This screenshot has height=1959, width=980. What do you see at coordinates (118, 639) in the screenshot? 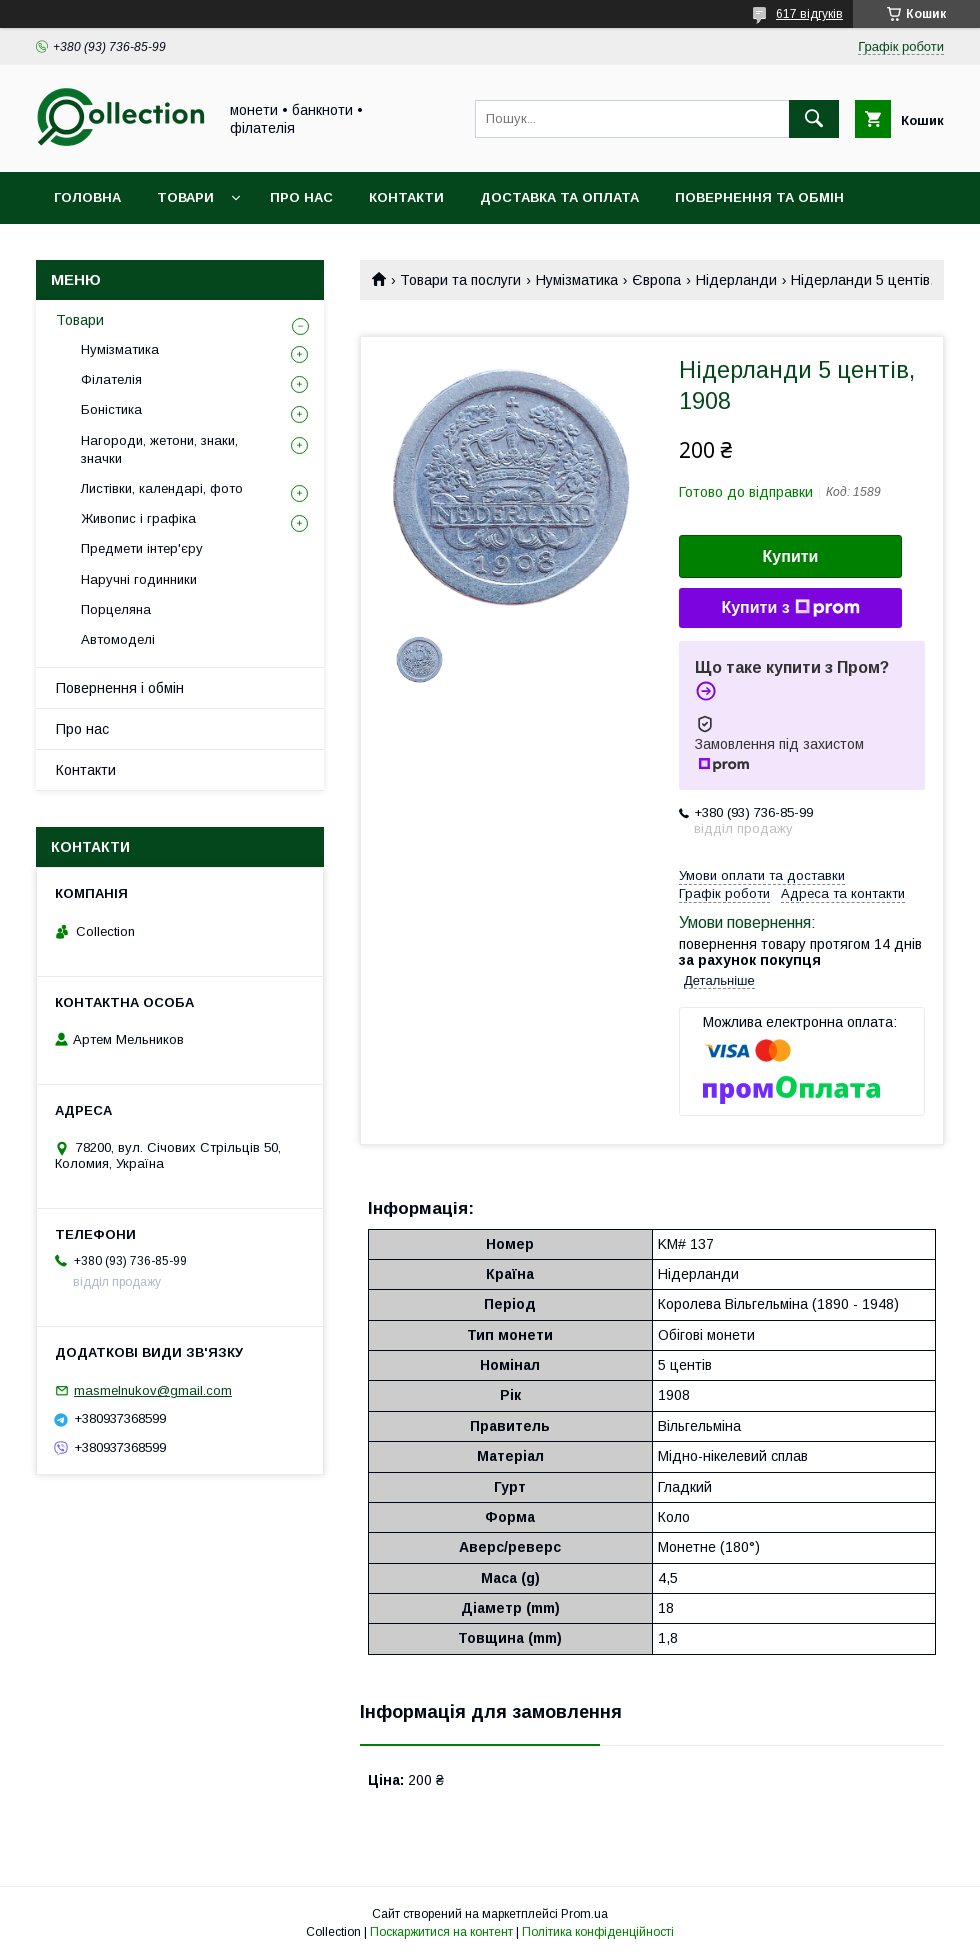
I see `Автомоделі` at bounding box center [118, 639].